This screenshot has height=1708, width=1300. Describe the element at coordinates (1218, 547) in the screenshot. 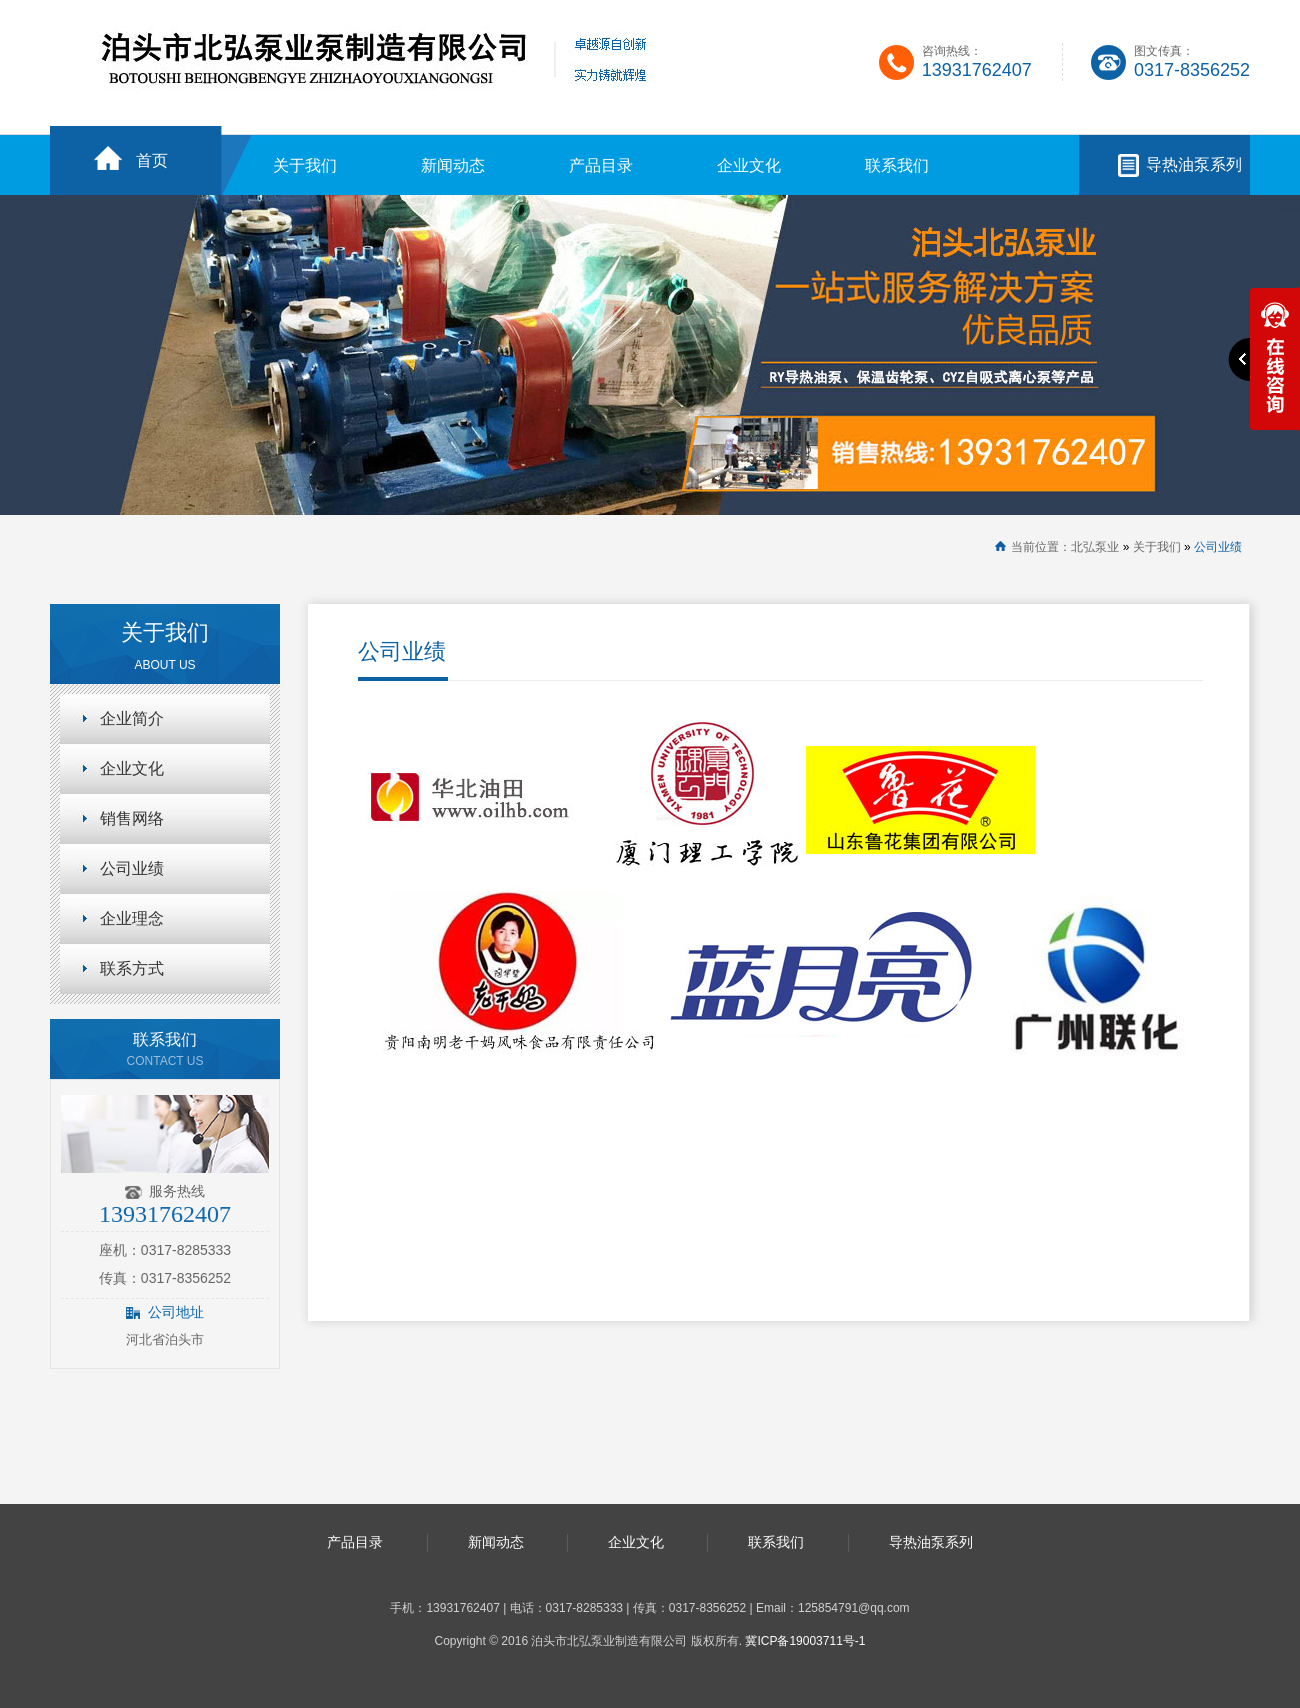

I see `公司业绩` at that location.